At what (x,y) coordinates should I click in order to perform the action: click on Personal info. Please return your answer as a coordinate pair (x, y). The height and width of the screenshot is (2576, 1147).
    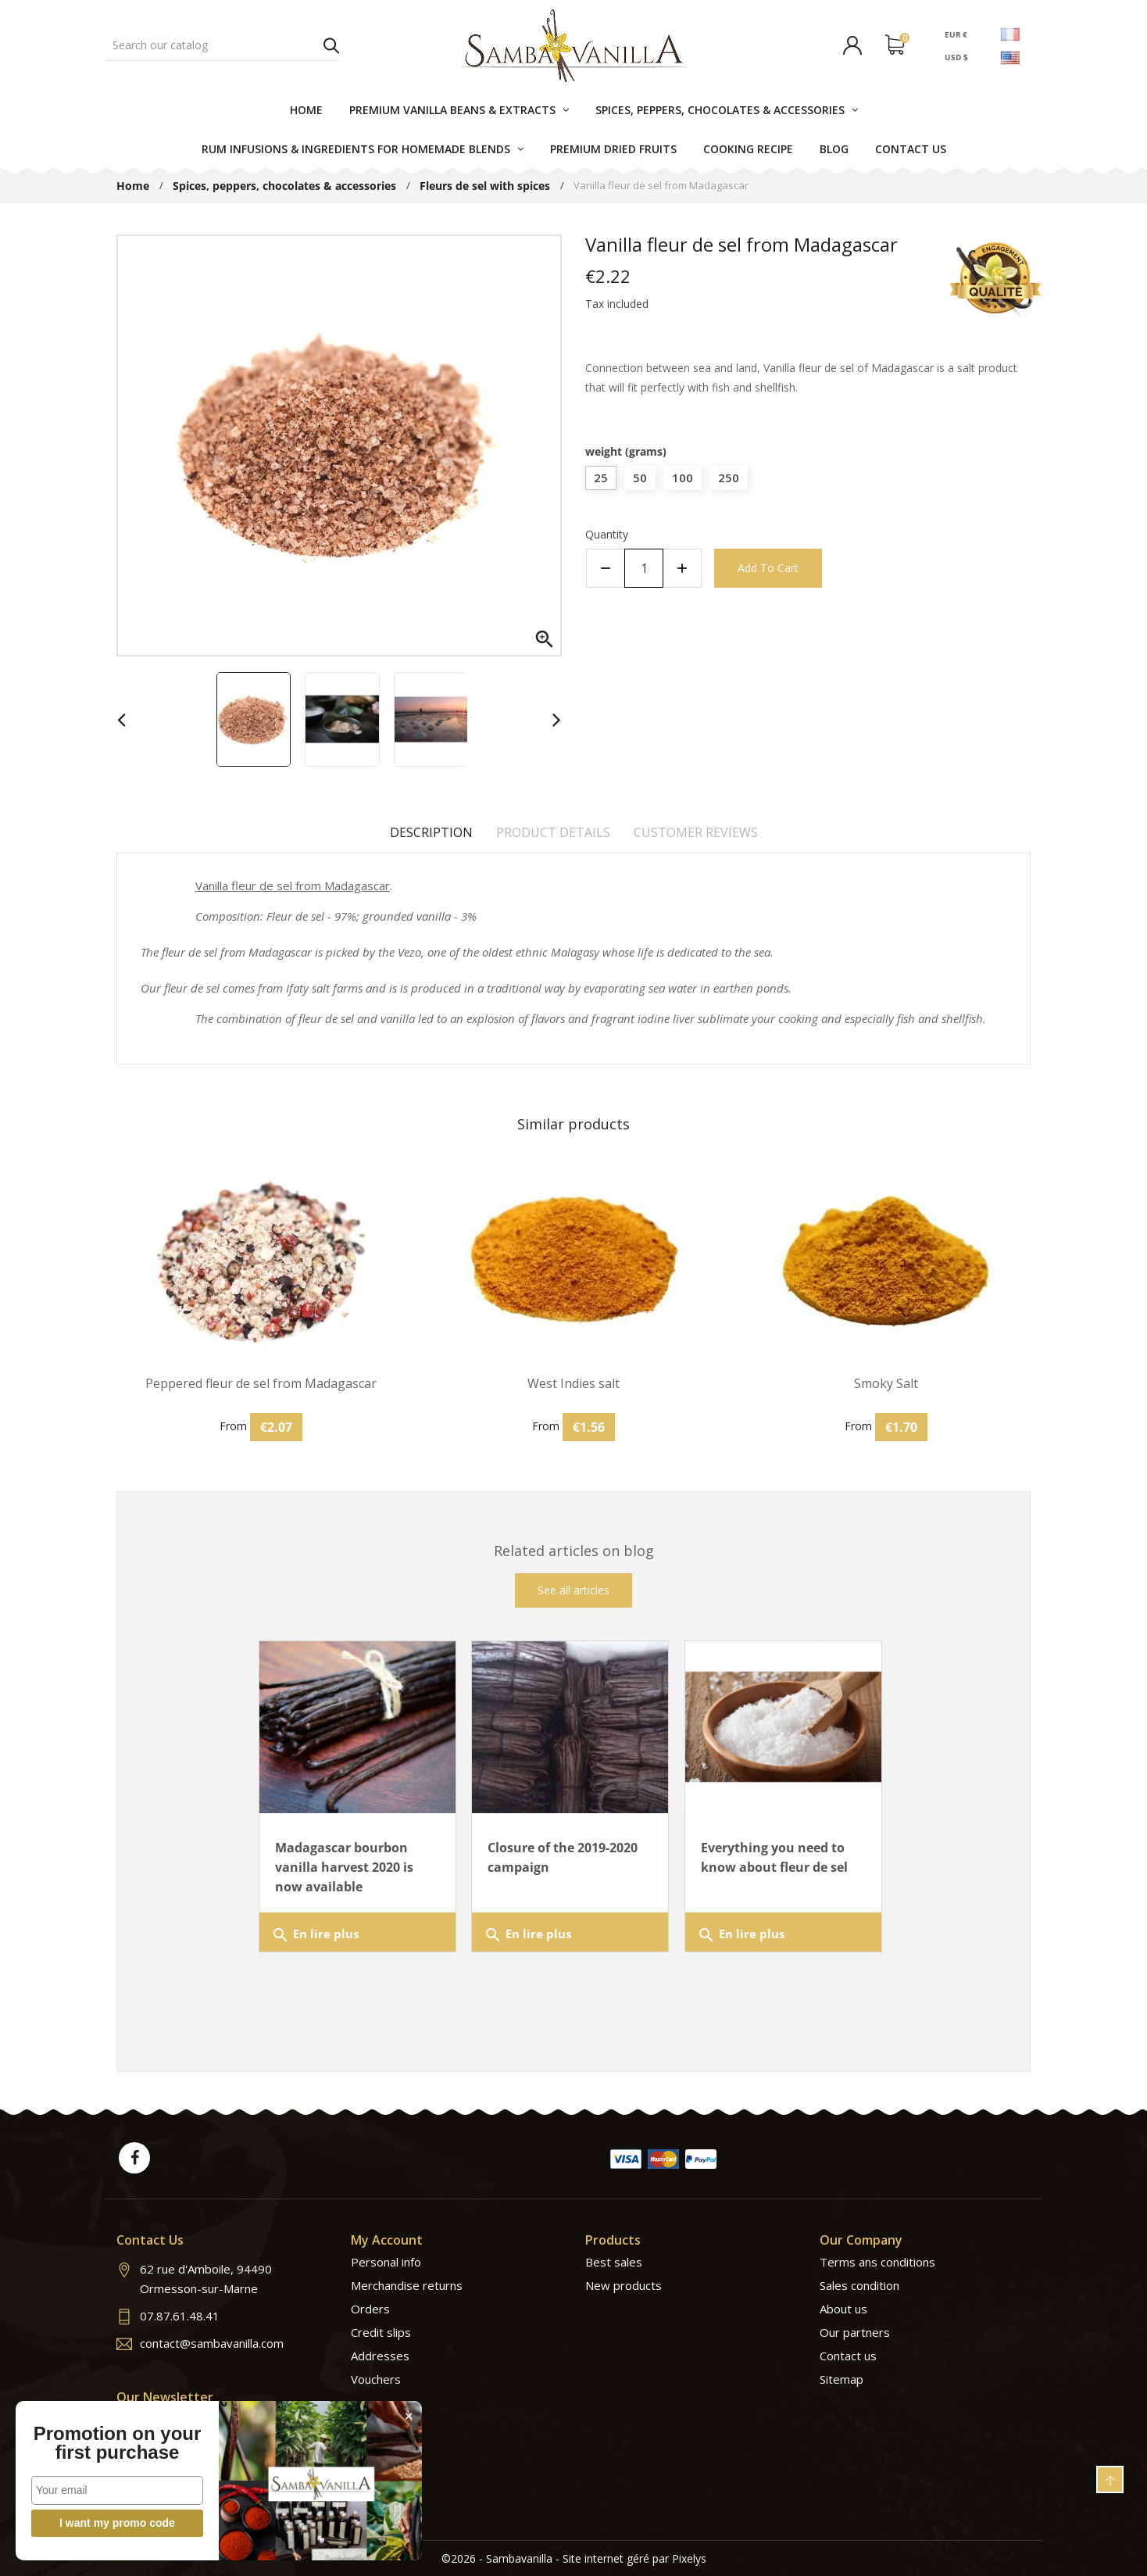
    Looking at the image, I should click on (386, 2262).